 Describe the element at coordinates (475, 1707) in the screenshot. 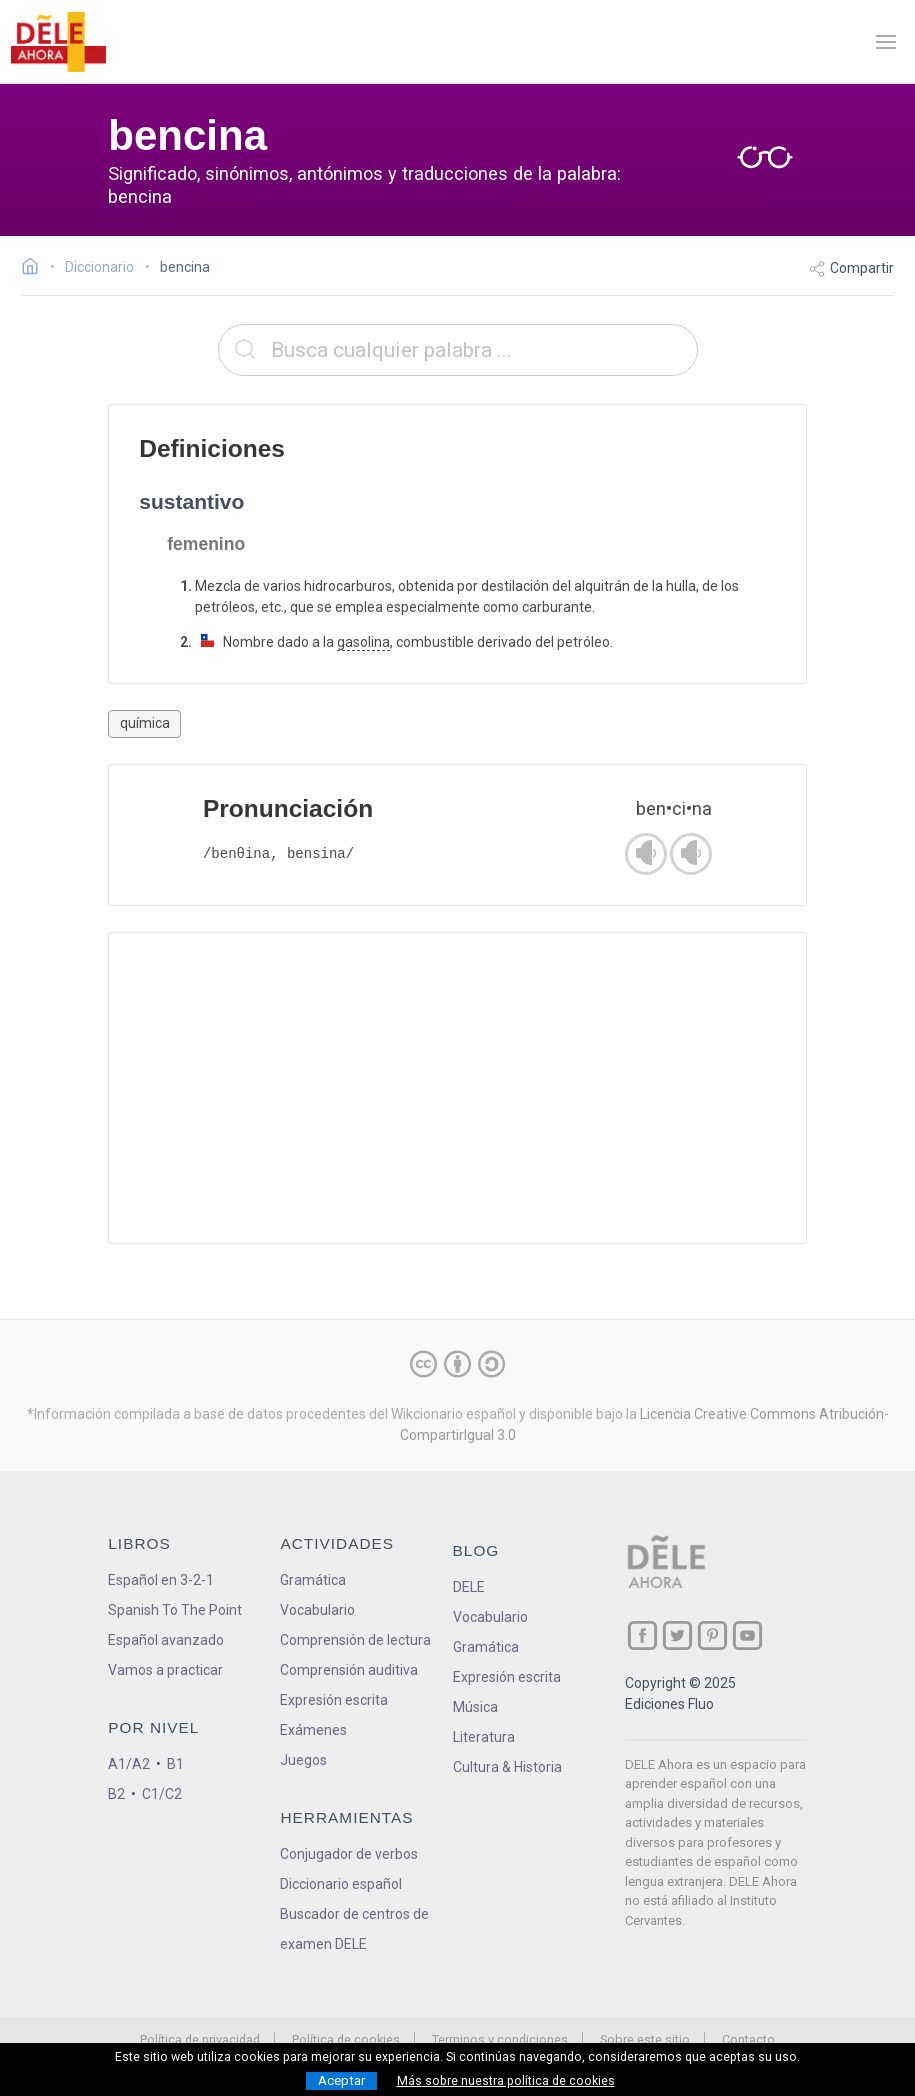

I see `Música` at that location.